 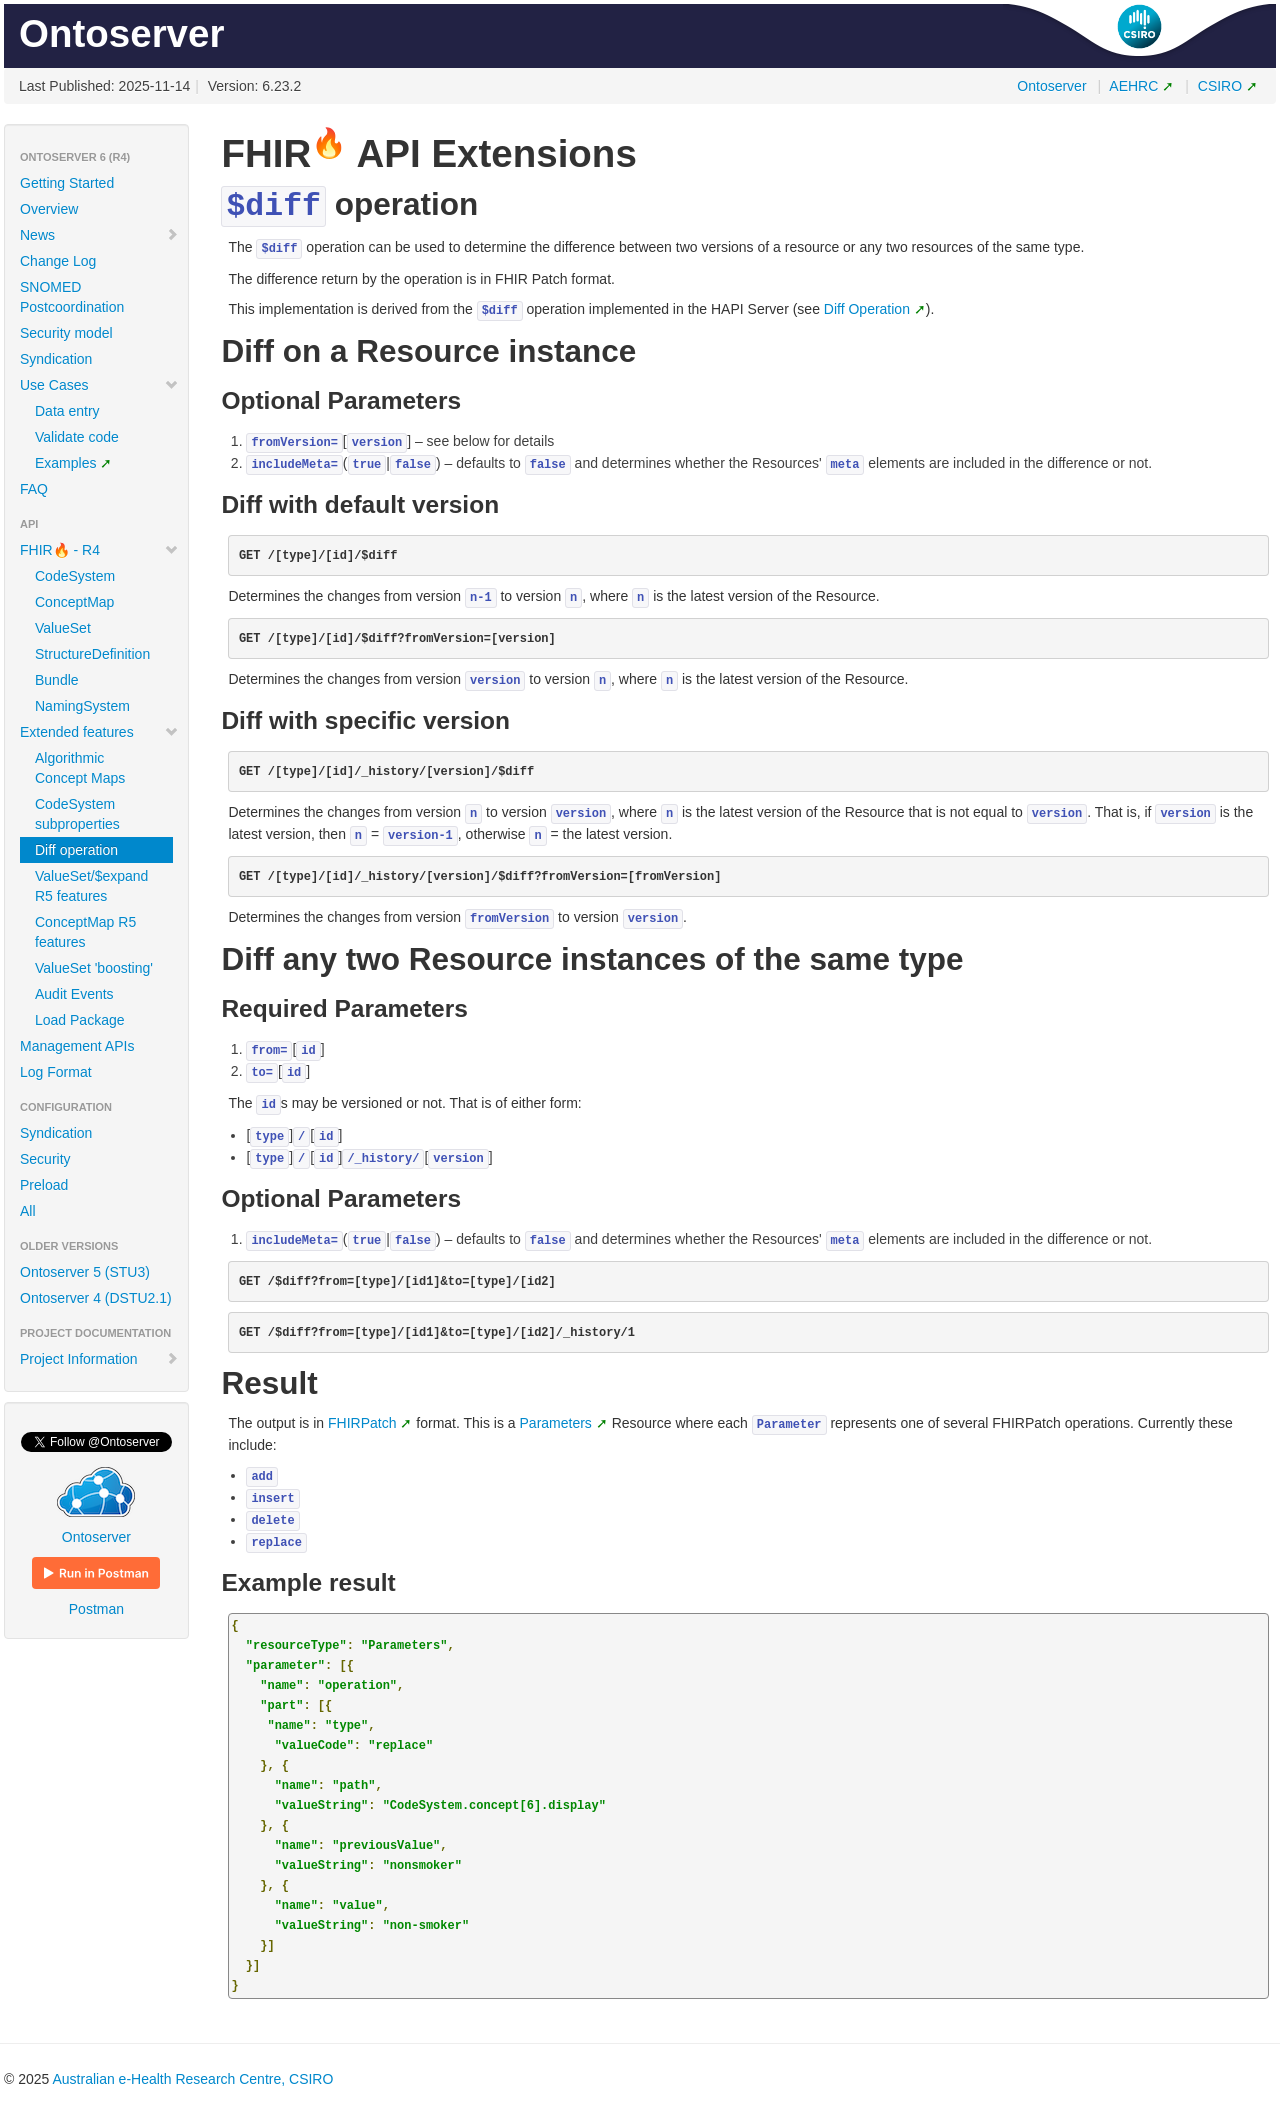 What do you see at coordinates (556, 1423) in the screenshot?
I see `Parameters` at bounding box center [556, 1423].